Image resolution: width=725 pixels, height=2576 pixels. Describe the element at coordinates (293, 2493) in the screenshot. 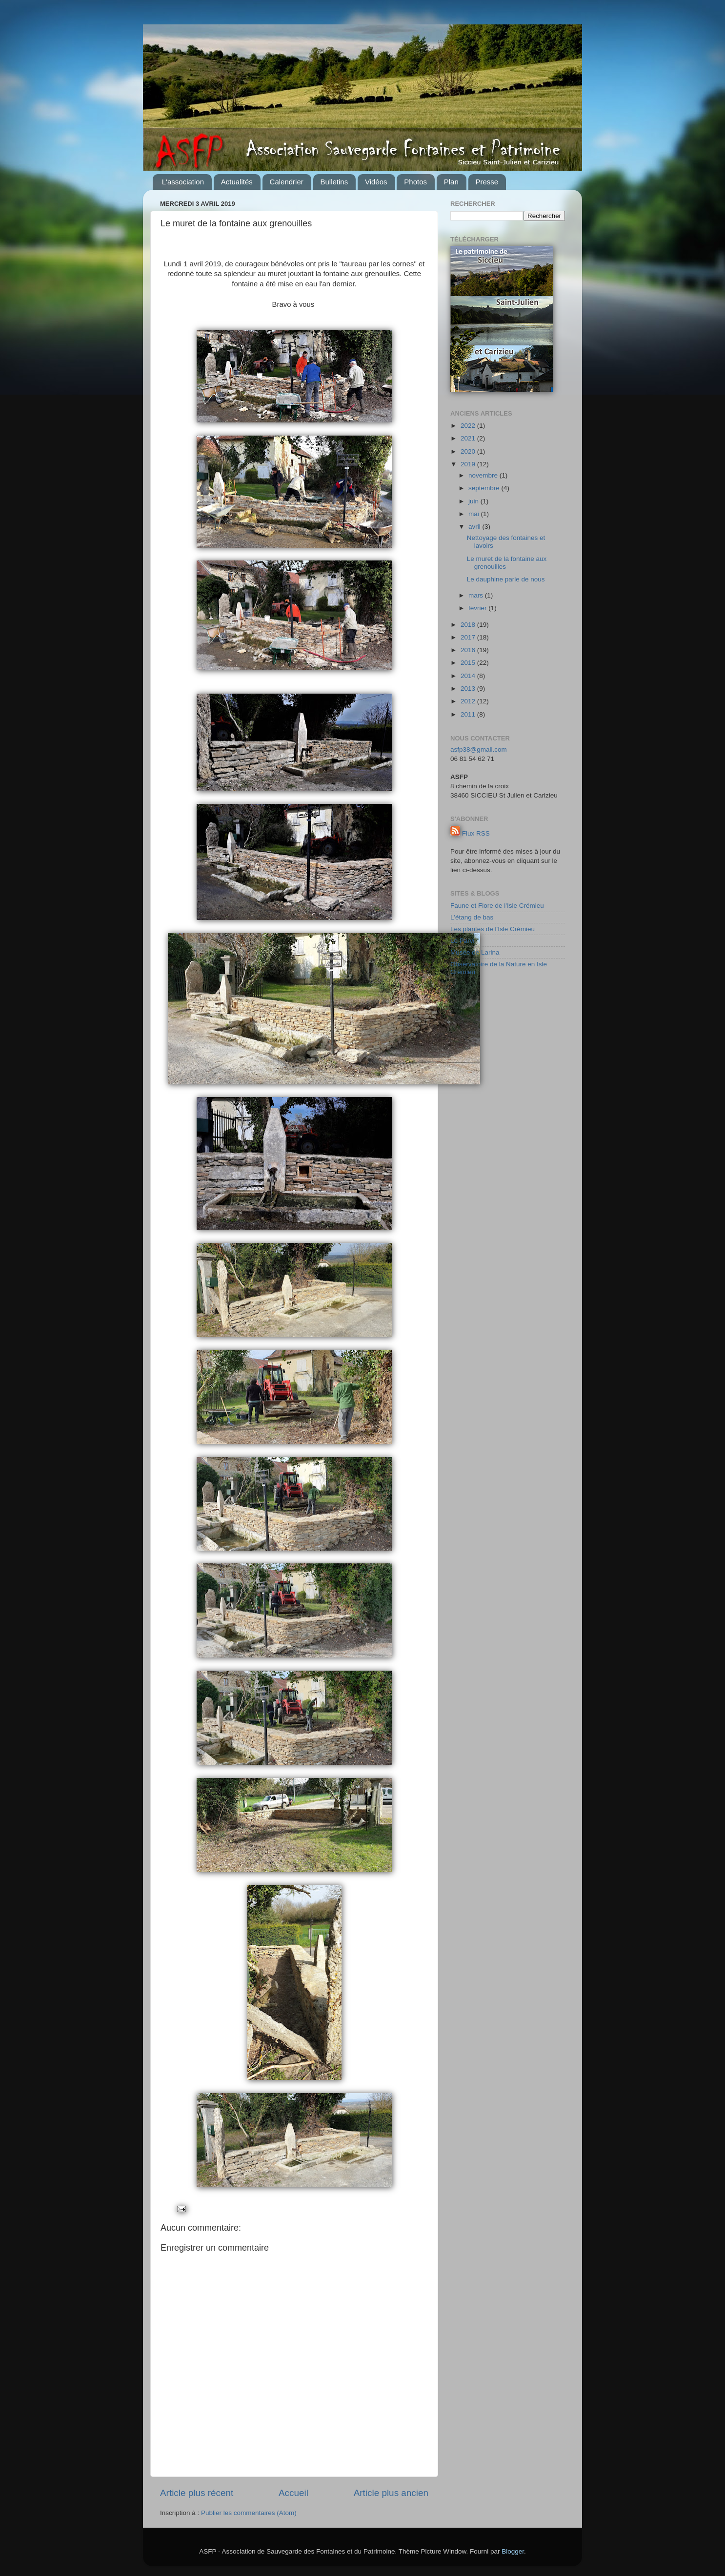

I see `Accueil` at that location.